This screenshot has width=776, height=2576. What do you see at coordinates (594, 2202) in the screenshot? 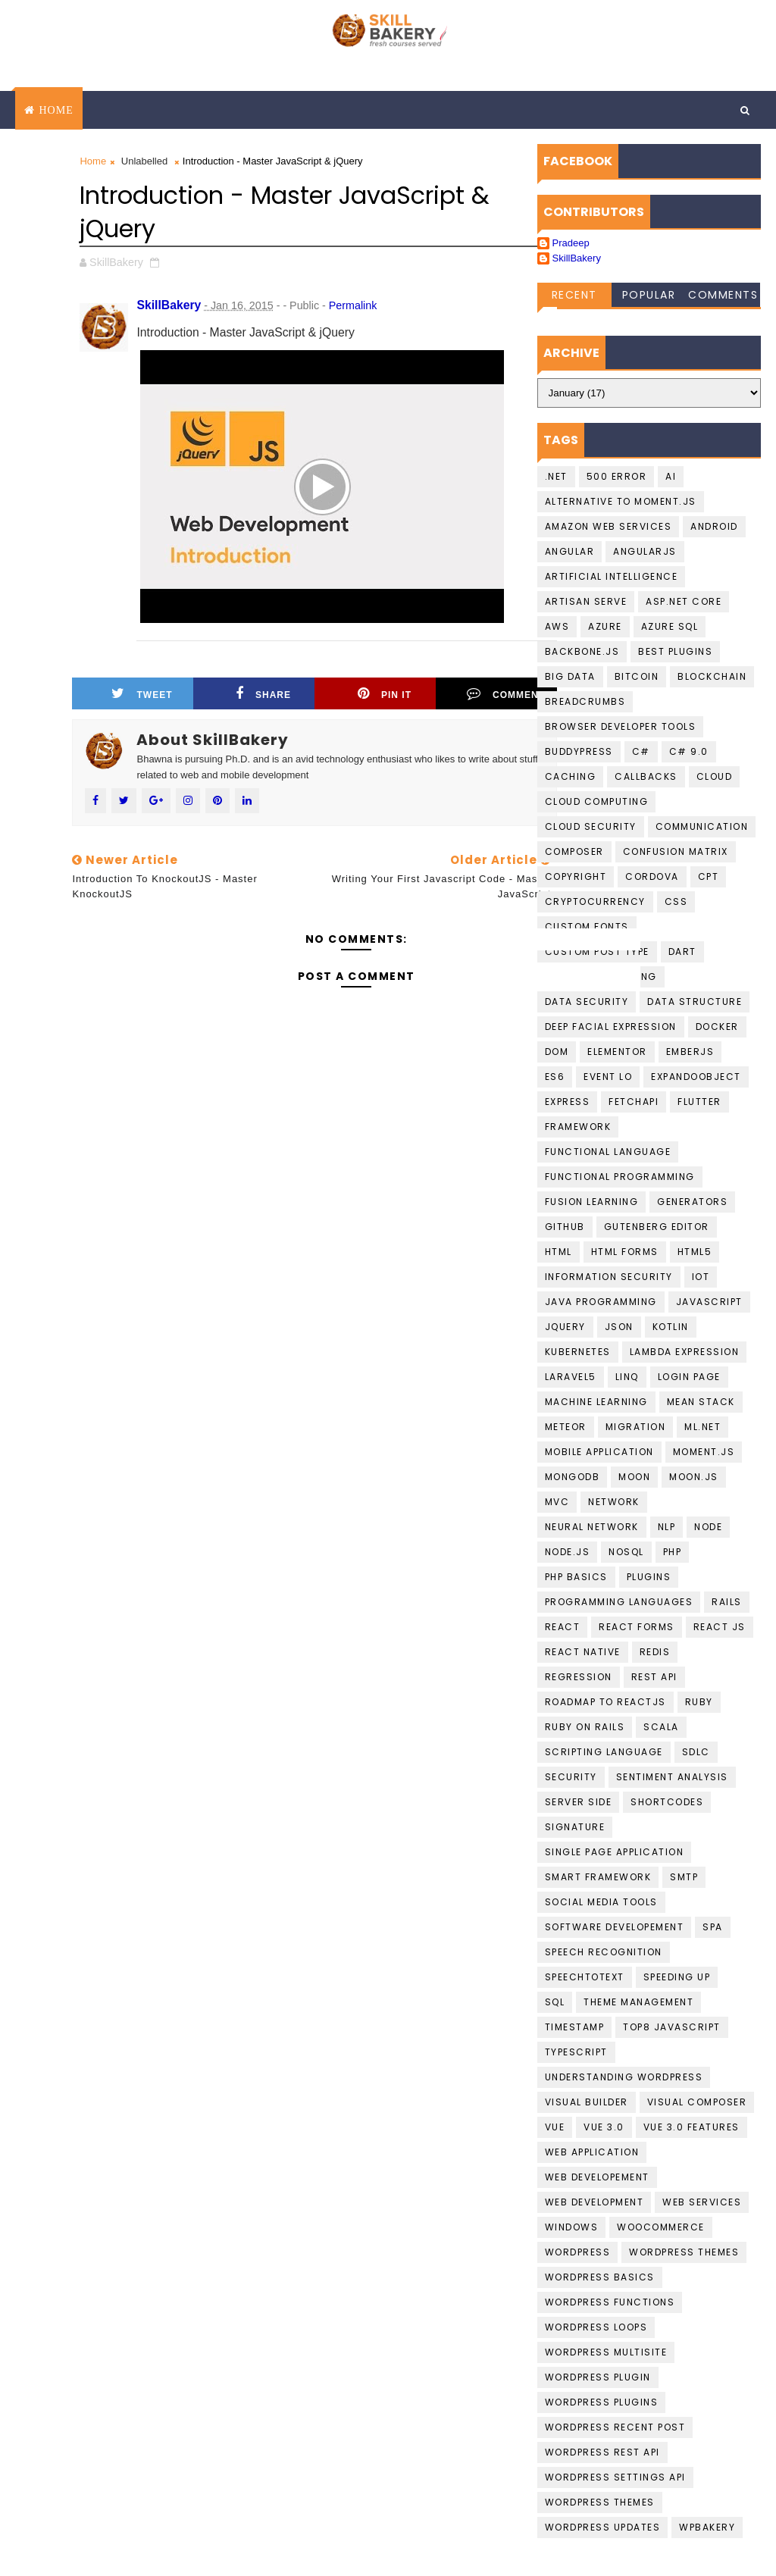
I see `Web Development` at bounding box center [594, 2202].